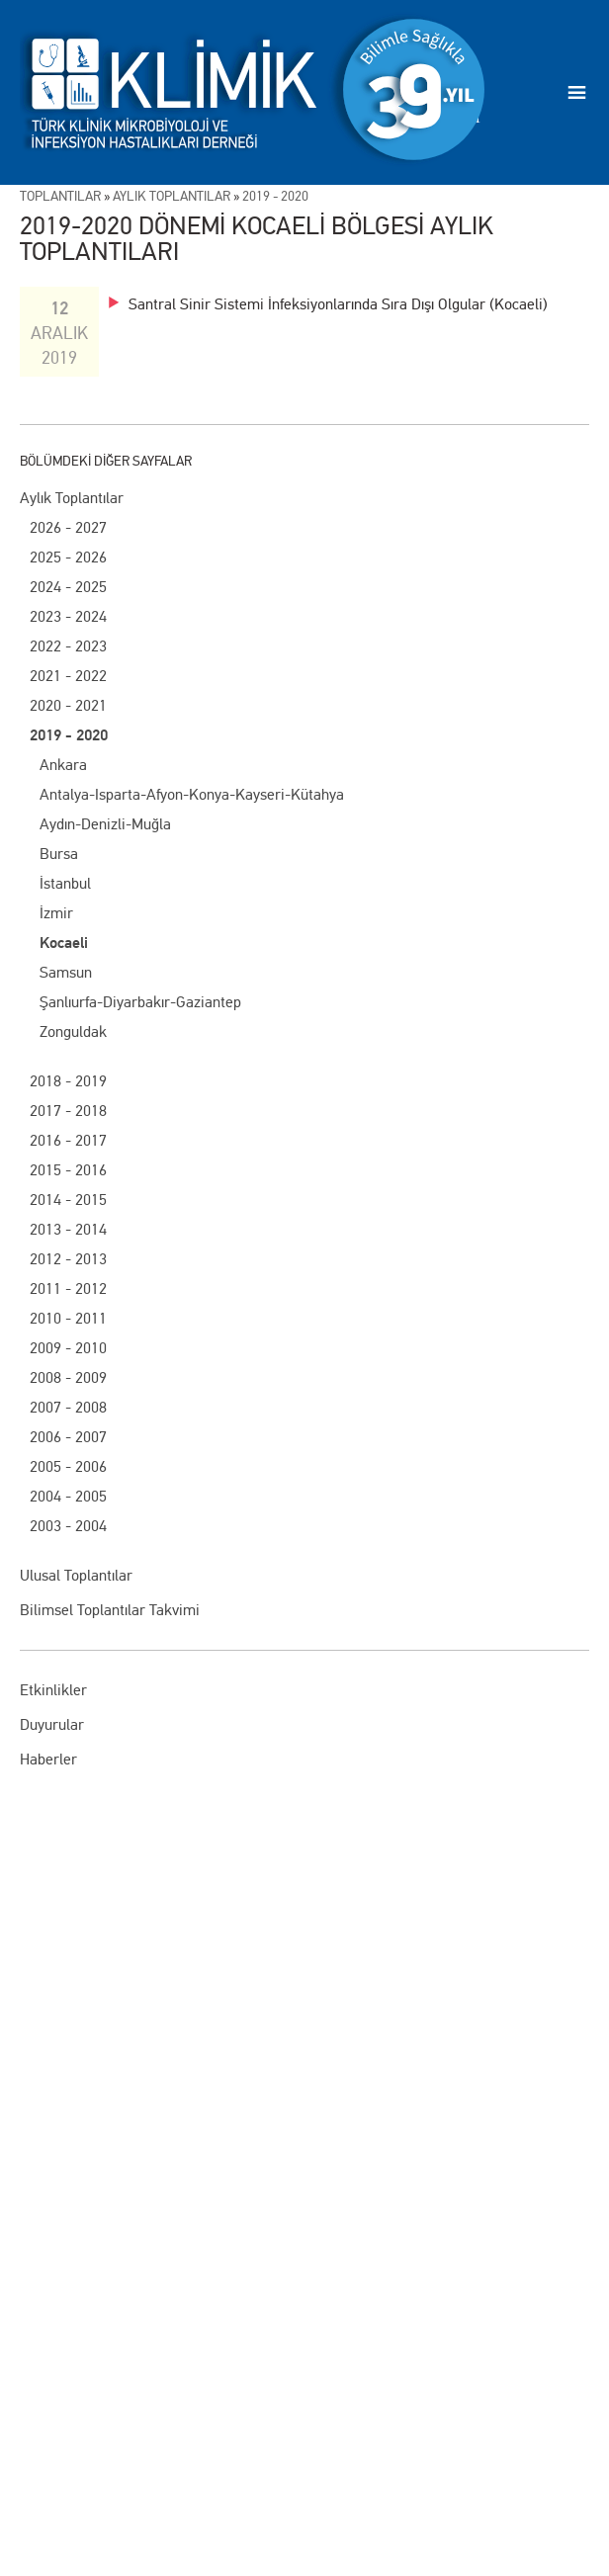 The height and width of the screenshot is (2576, 609). What do you see at coordinates (68, 1466) in the screenshot?
I see `2005 - 2006` at bounding box center [68, 1466].